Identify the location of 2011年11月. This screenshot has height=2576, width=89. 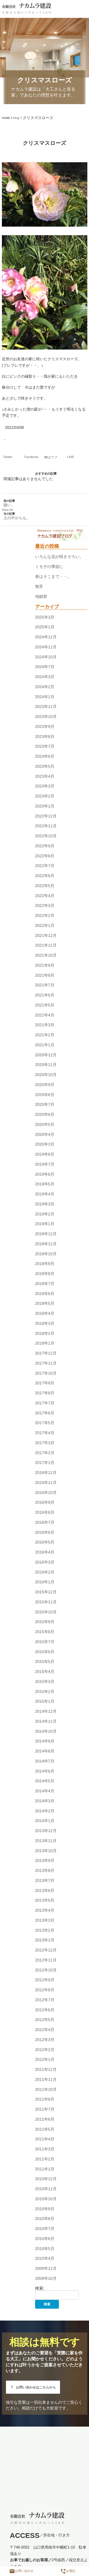
(46, 2079).